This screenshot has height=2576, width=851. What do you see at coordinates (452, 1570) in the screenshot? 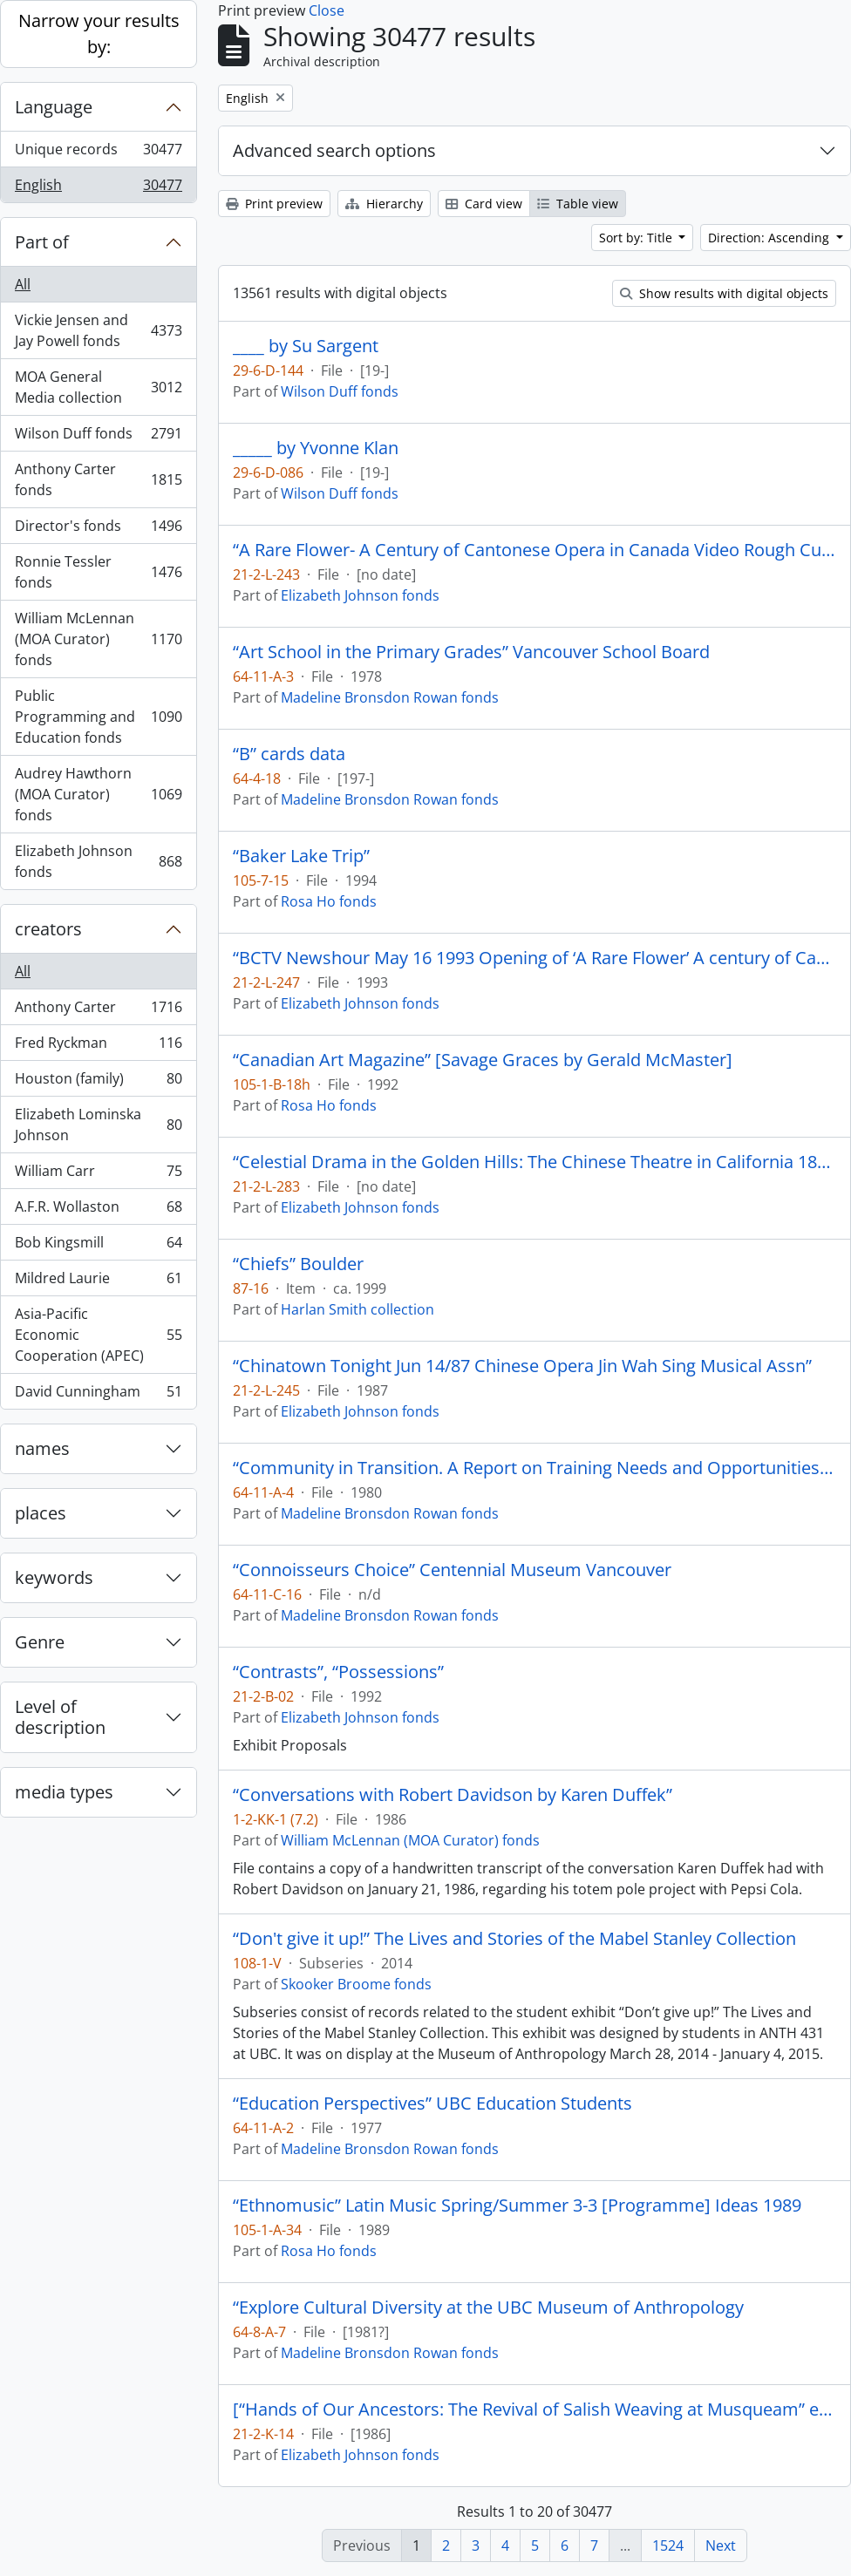
I see `“Connoisseurs Choice” Centennial Museum Vancouver` at bounding box center [452, 1570].